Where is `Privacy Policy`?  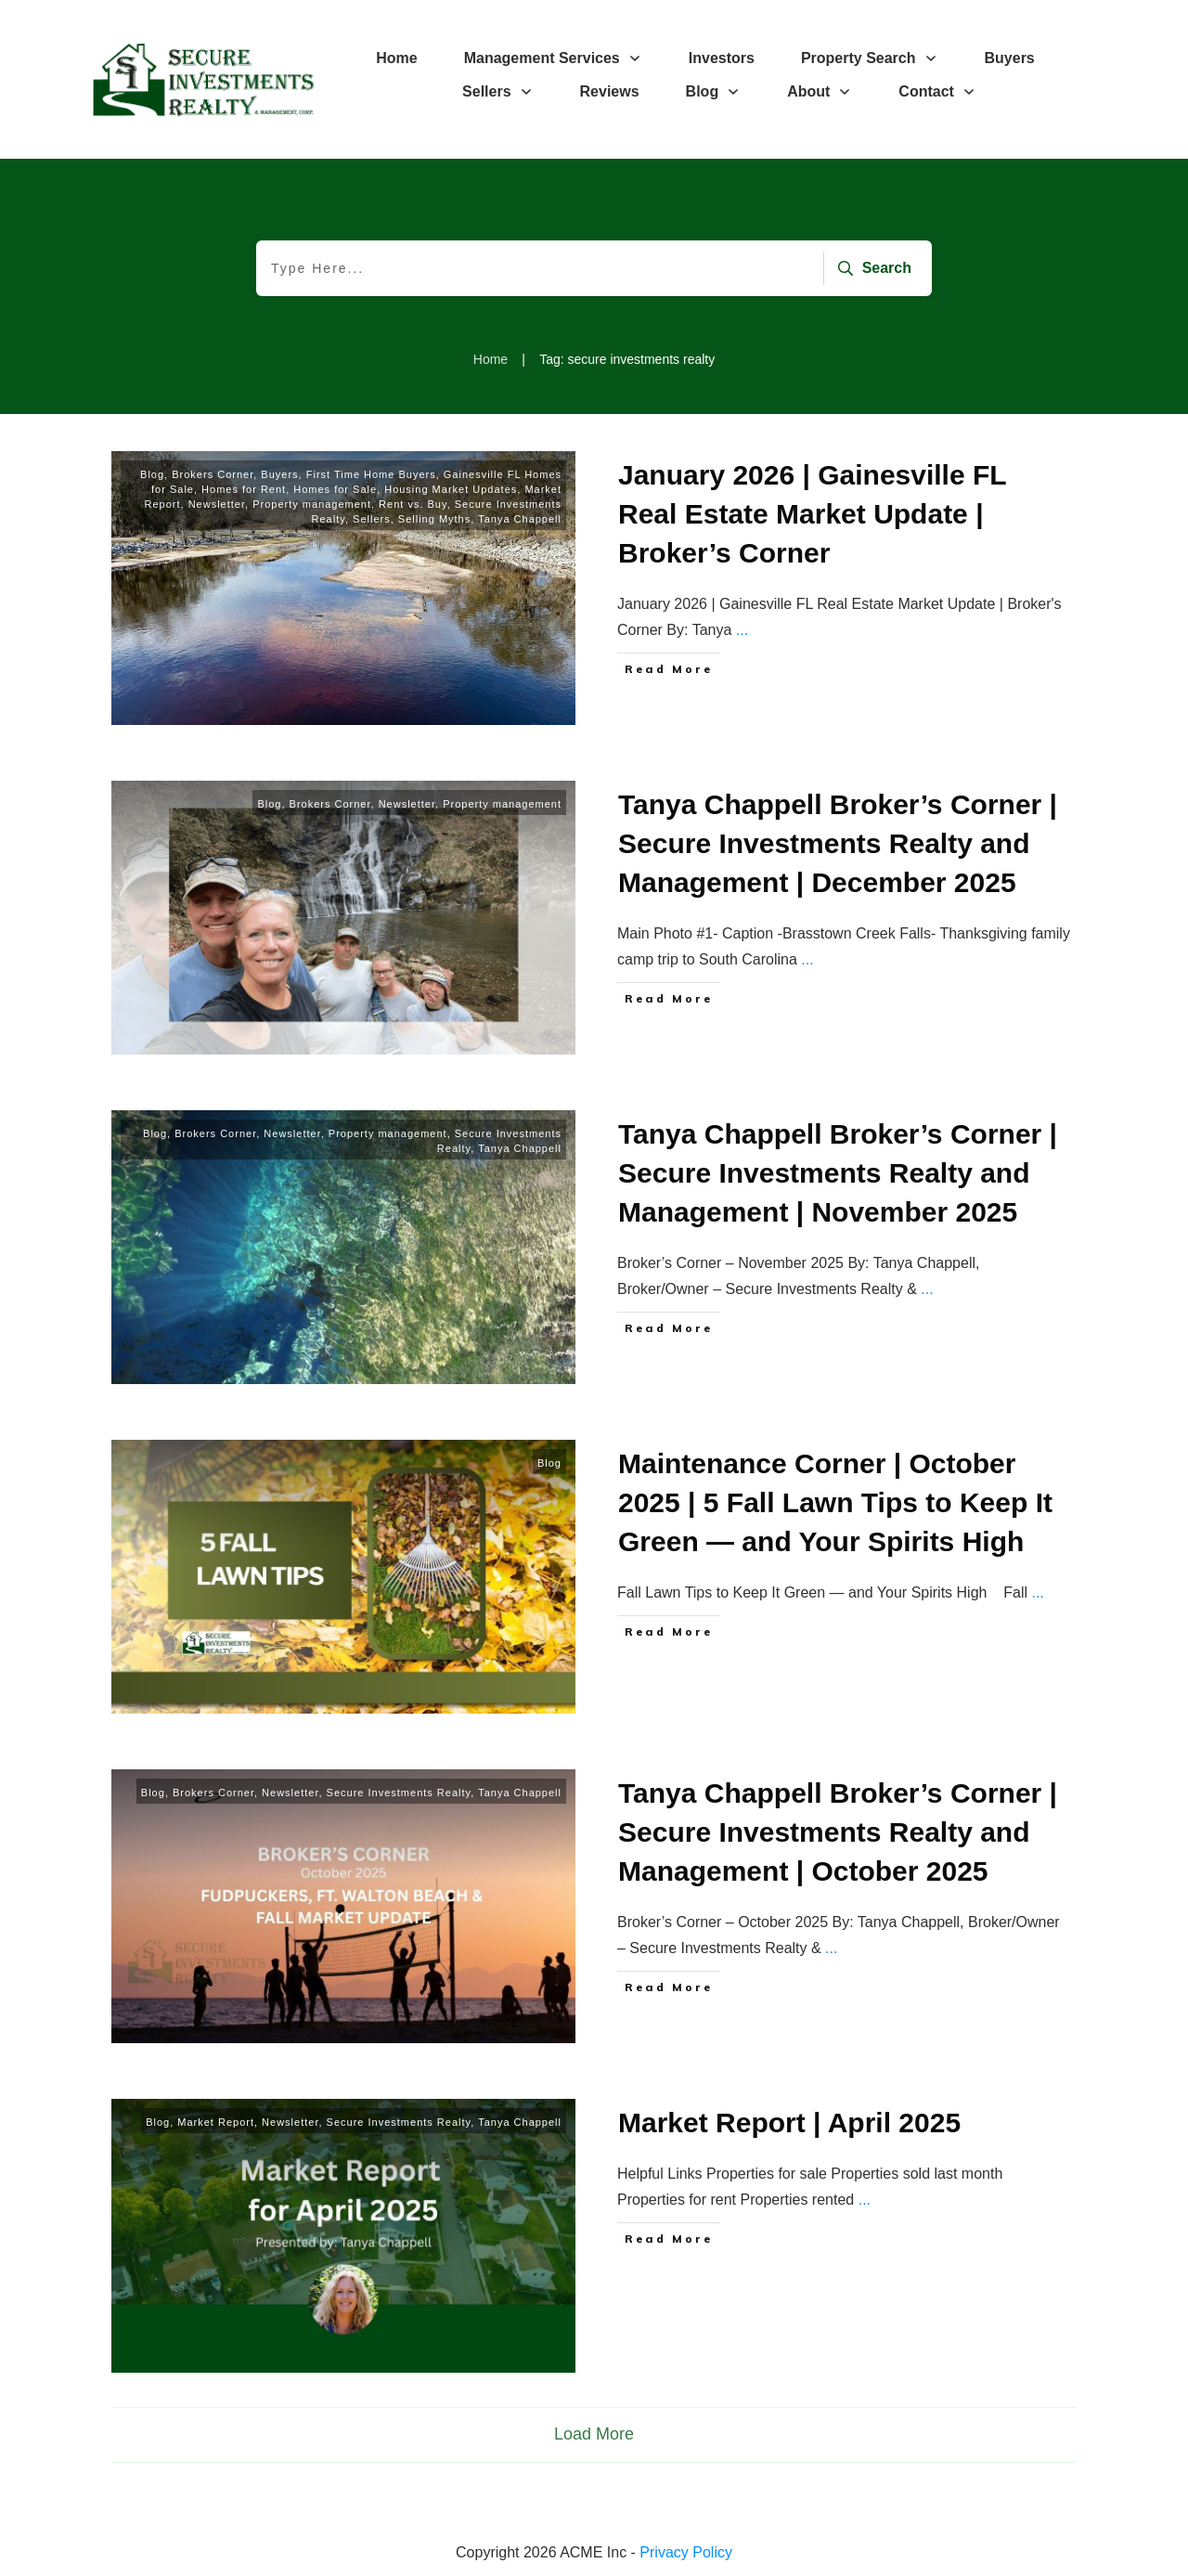
Privacy Policy is located at coordinates (685, 2552).